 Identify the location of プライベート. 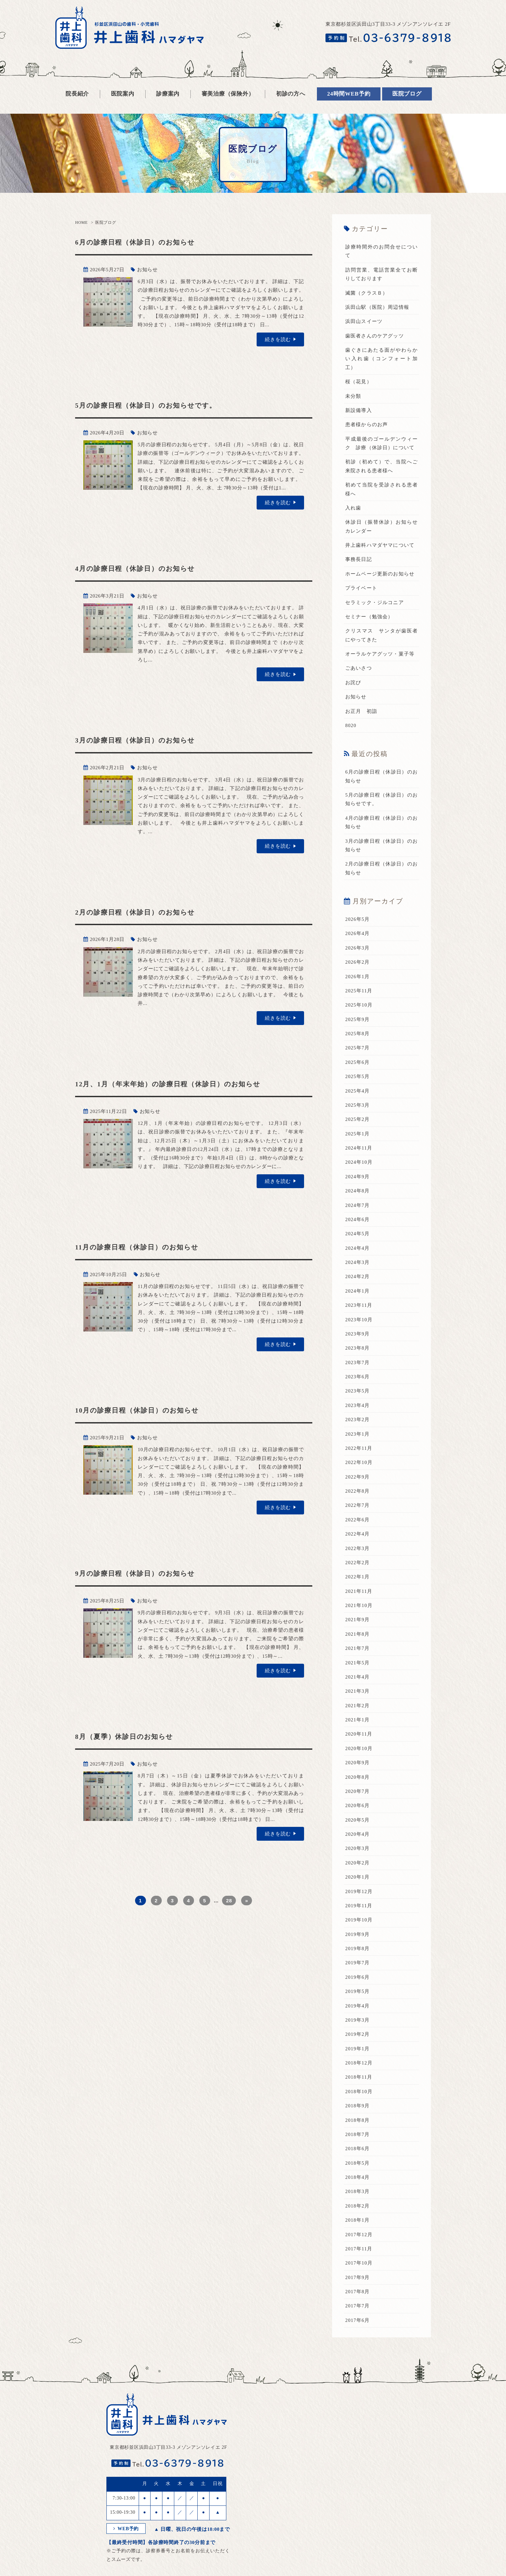
(361, 587).